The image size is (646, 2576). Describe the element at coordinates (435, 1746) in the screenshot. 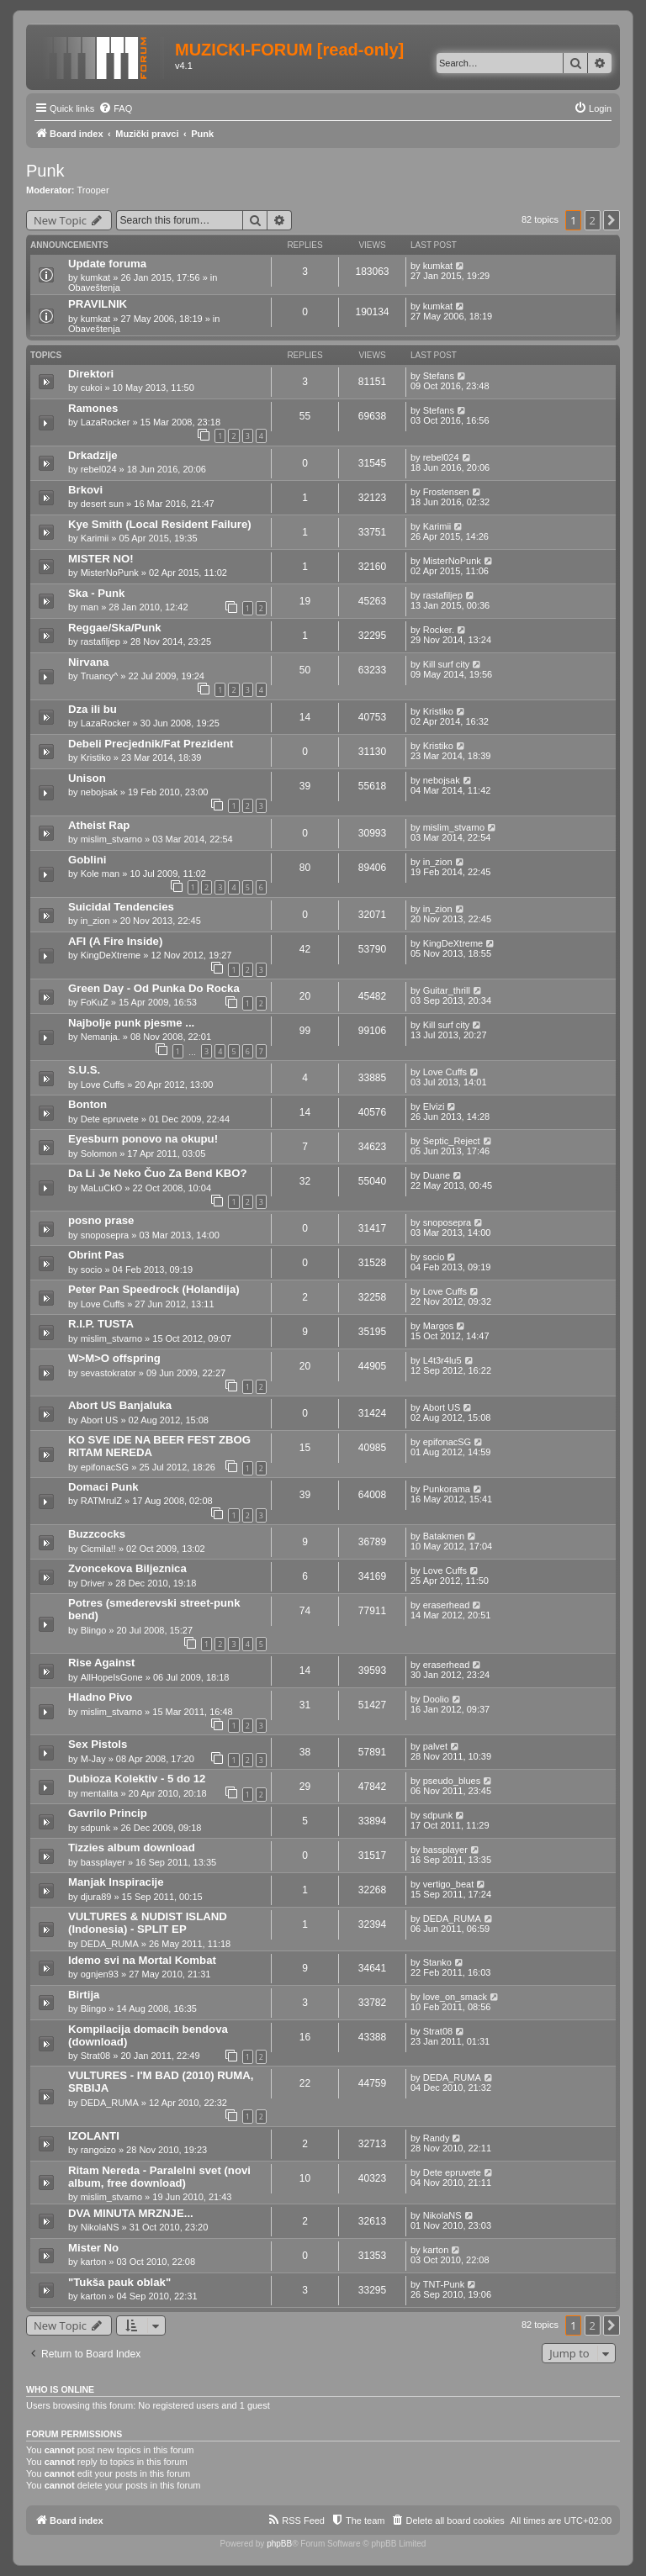

I see `palvet` at that location.